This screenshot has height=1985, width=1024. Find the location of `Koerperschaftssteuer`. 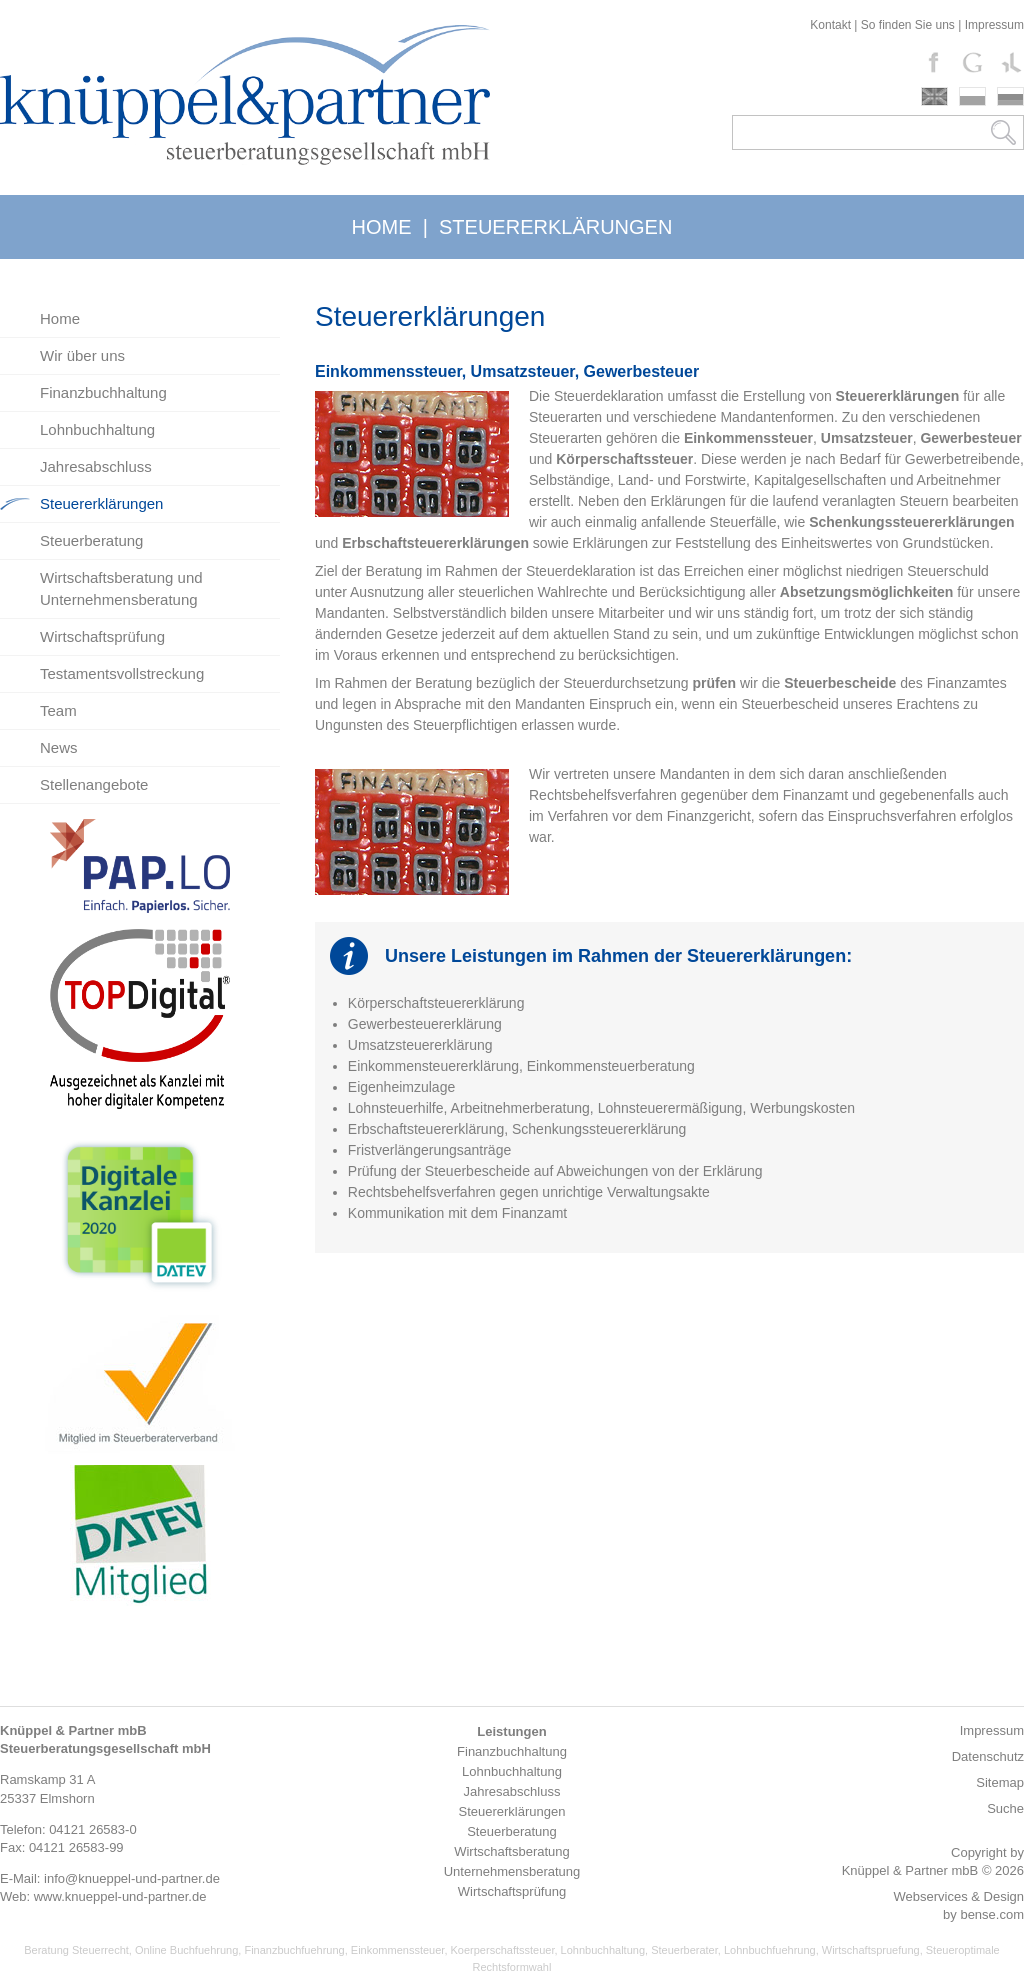

Koerperschaftssteuer is located at coordinates (503, 1950).